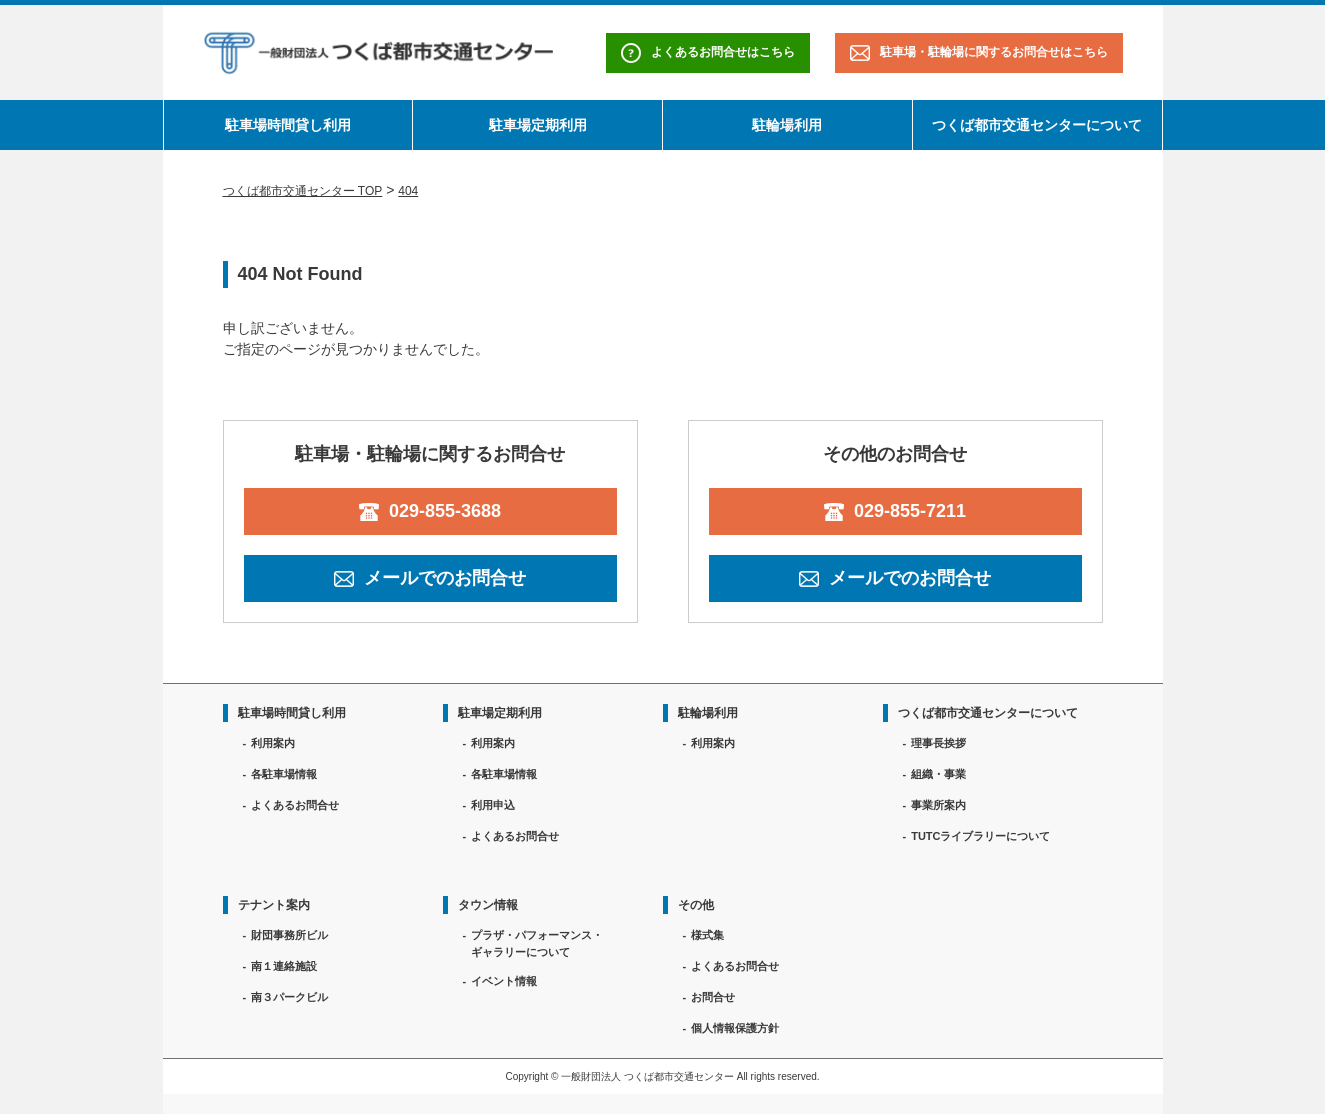  Describe the element at coordinates (938, 743) in the screenshot. I see `理事長挨拶` at that location.